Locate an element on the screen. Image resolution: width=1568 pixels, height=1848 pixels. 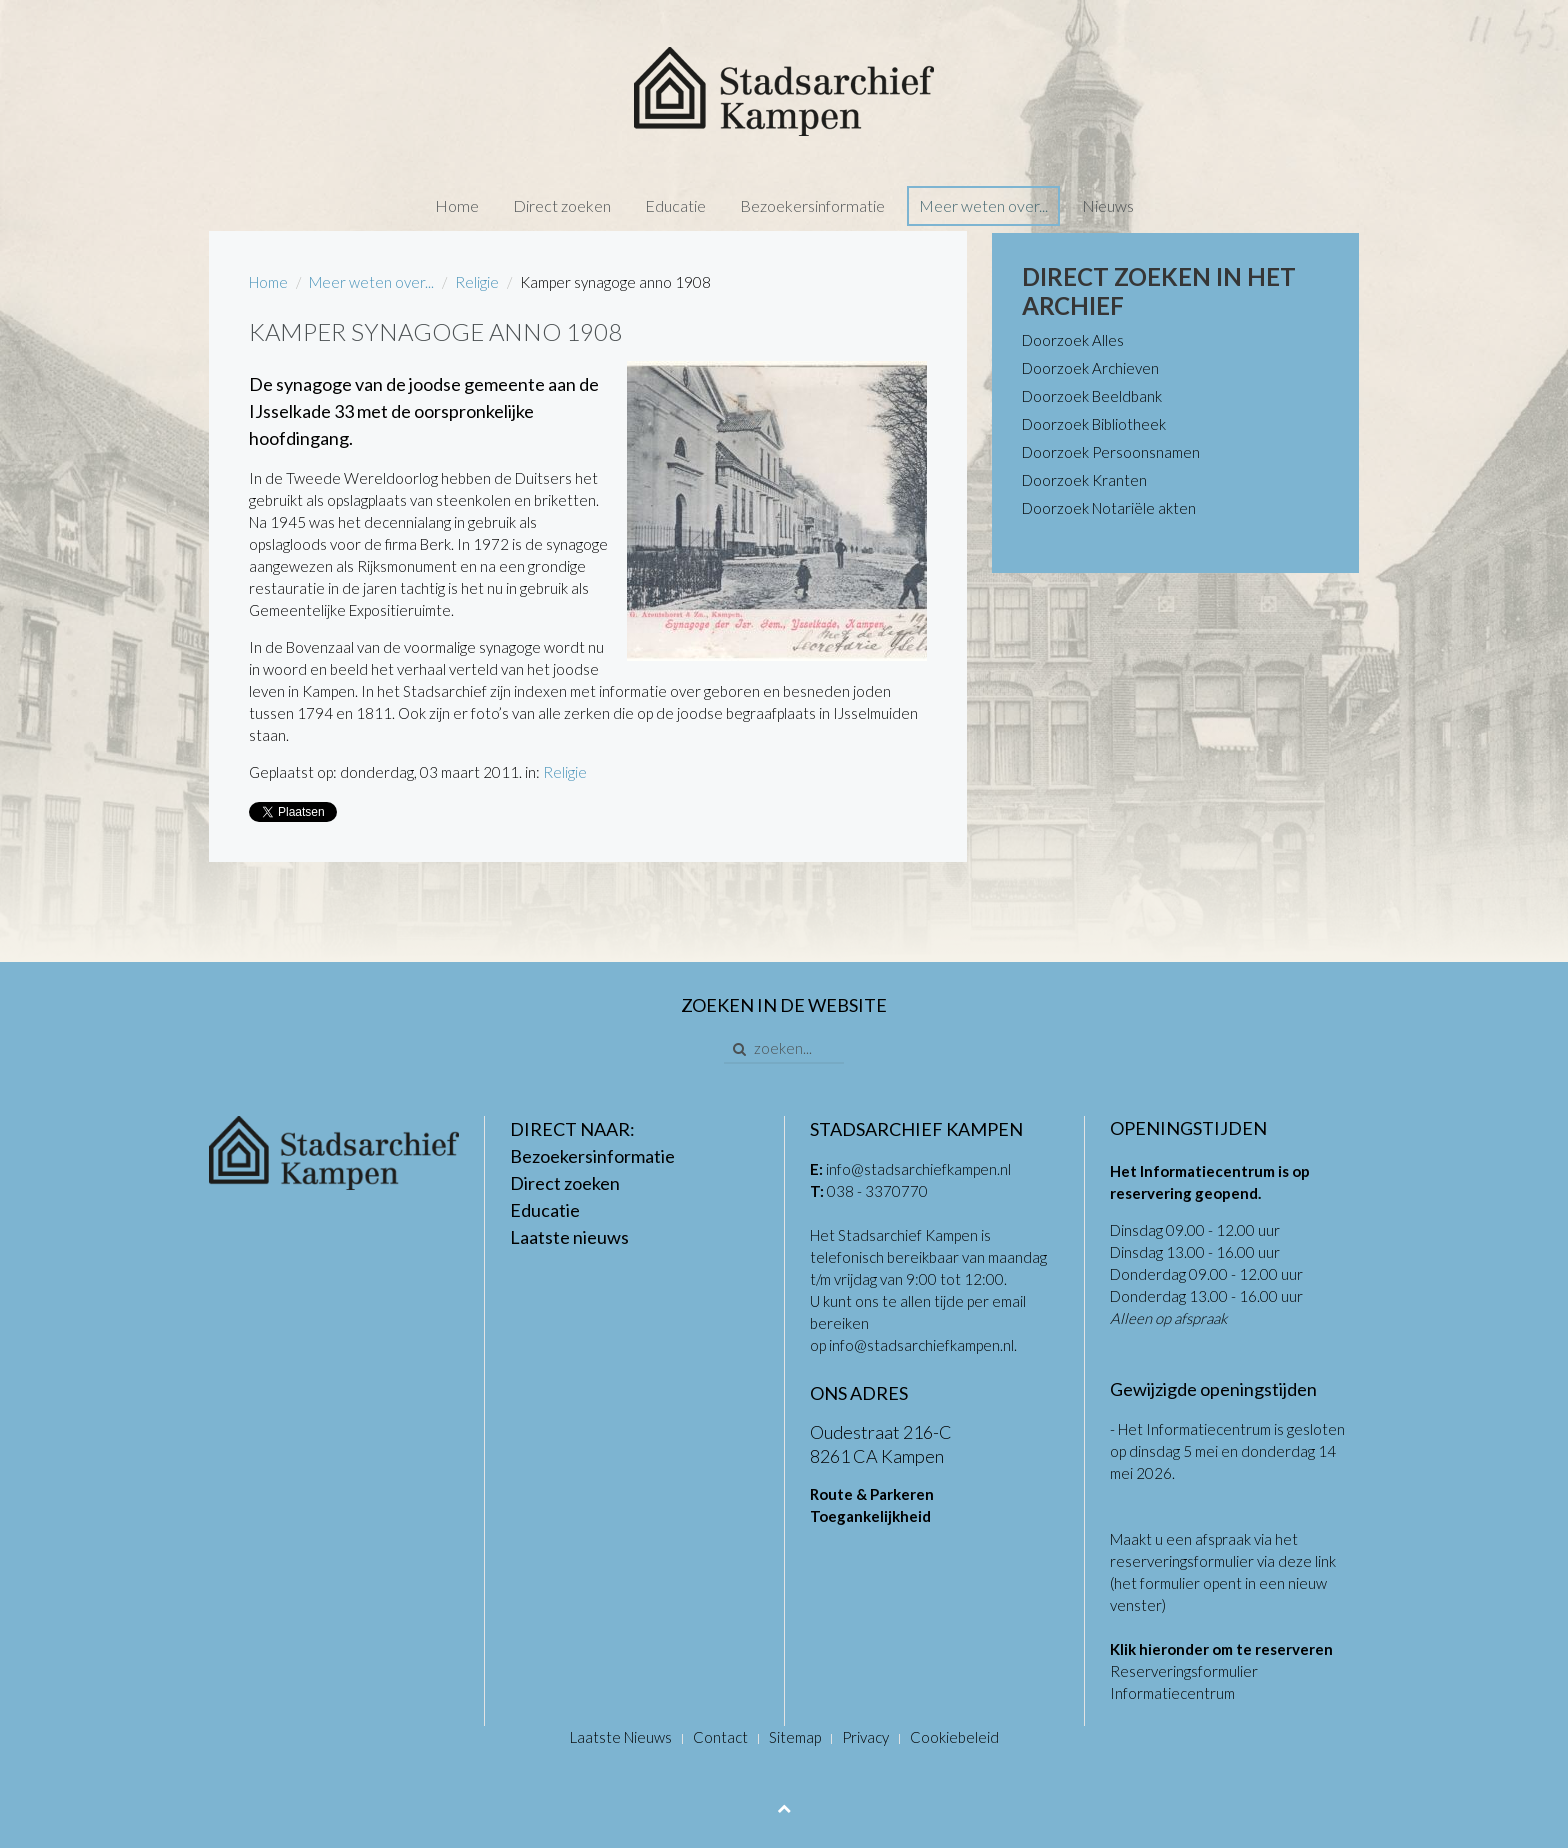
Meer weten over... is located at coordinates (983, 205).